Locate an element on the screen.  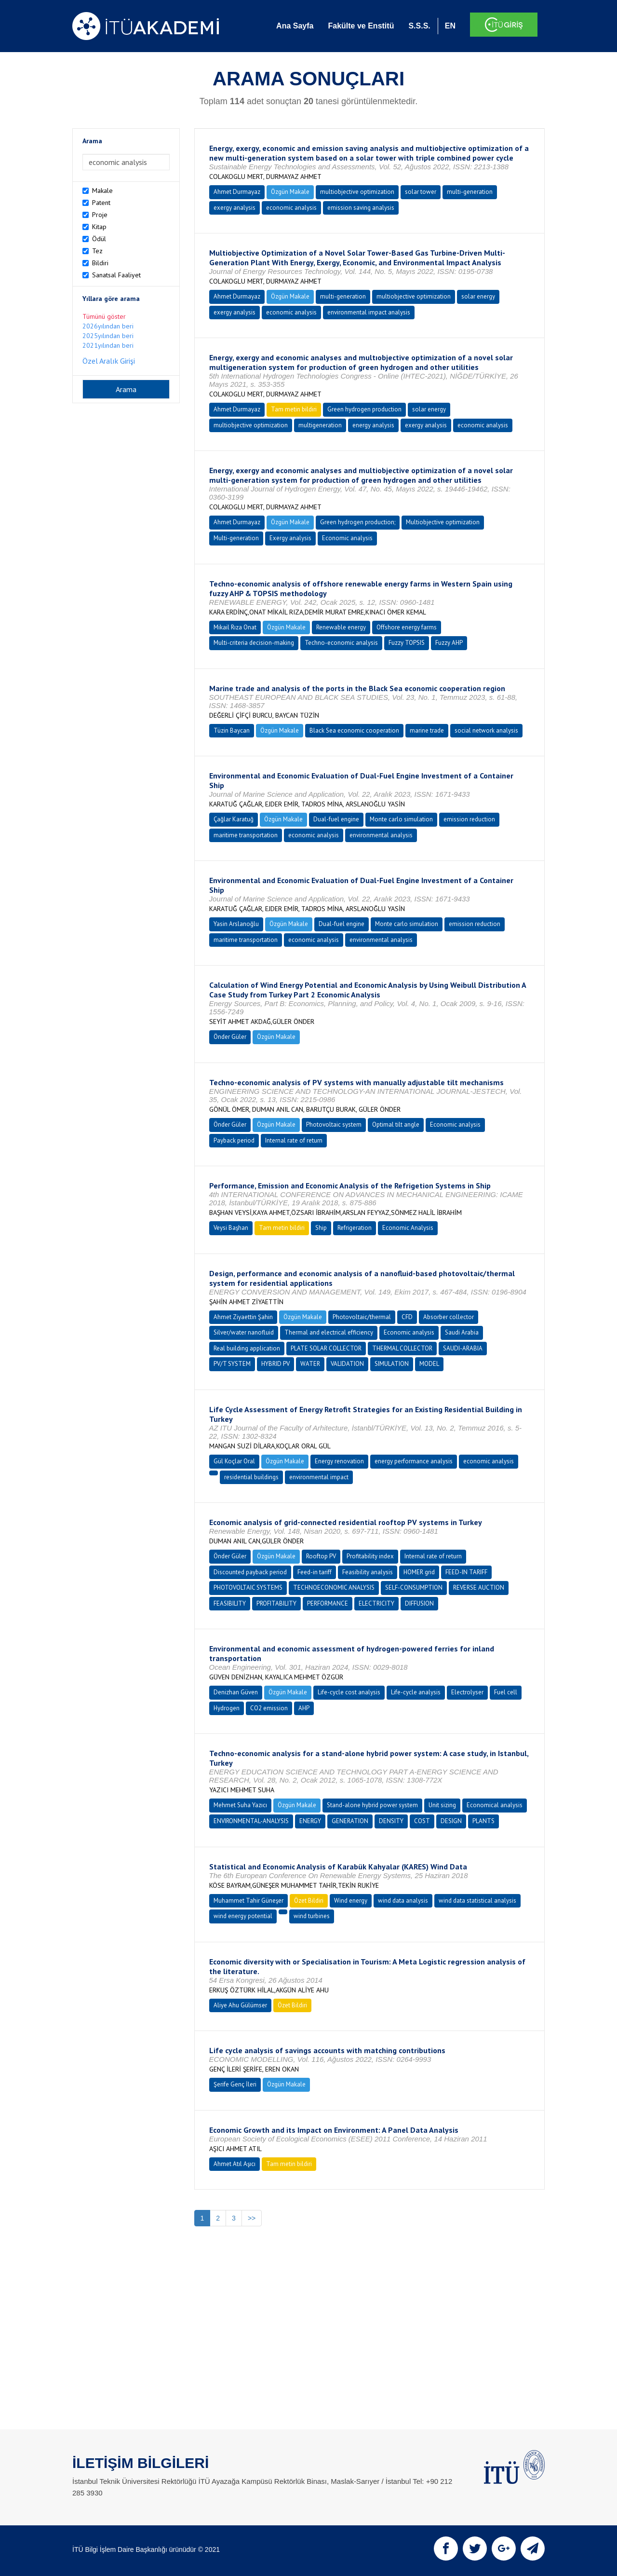
ELECTRICITY is located at coordinates (376, 1603).